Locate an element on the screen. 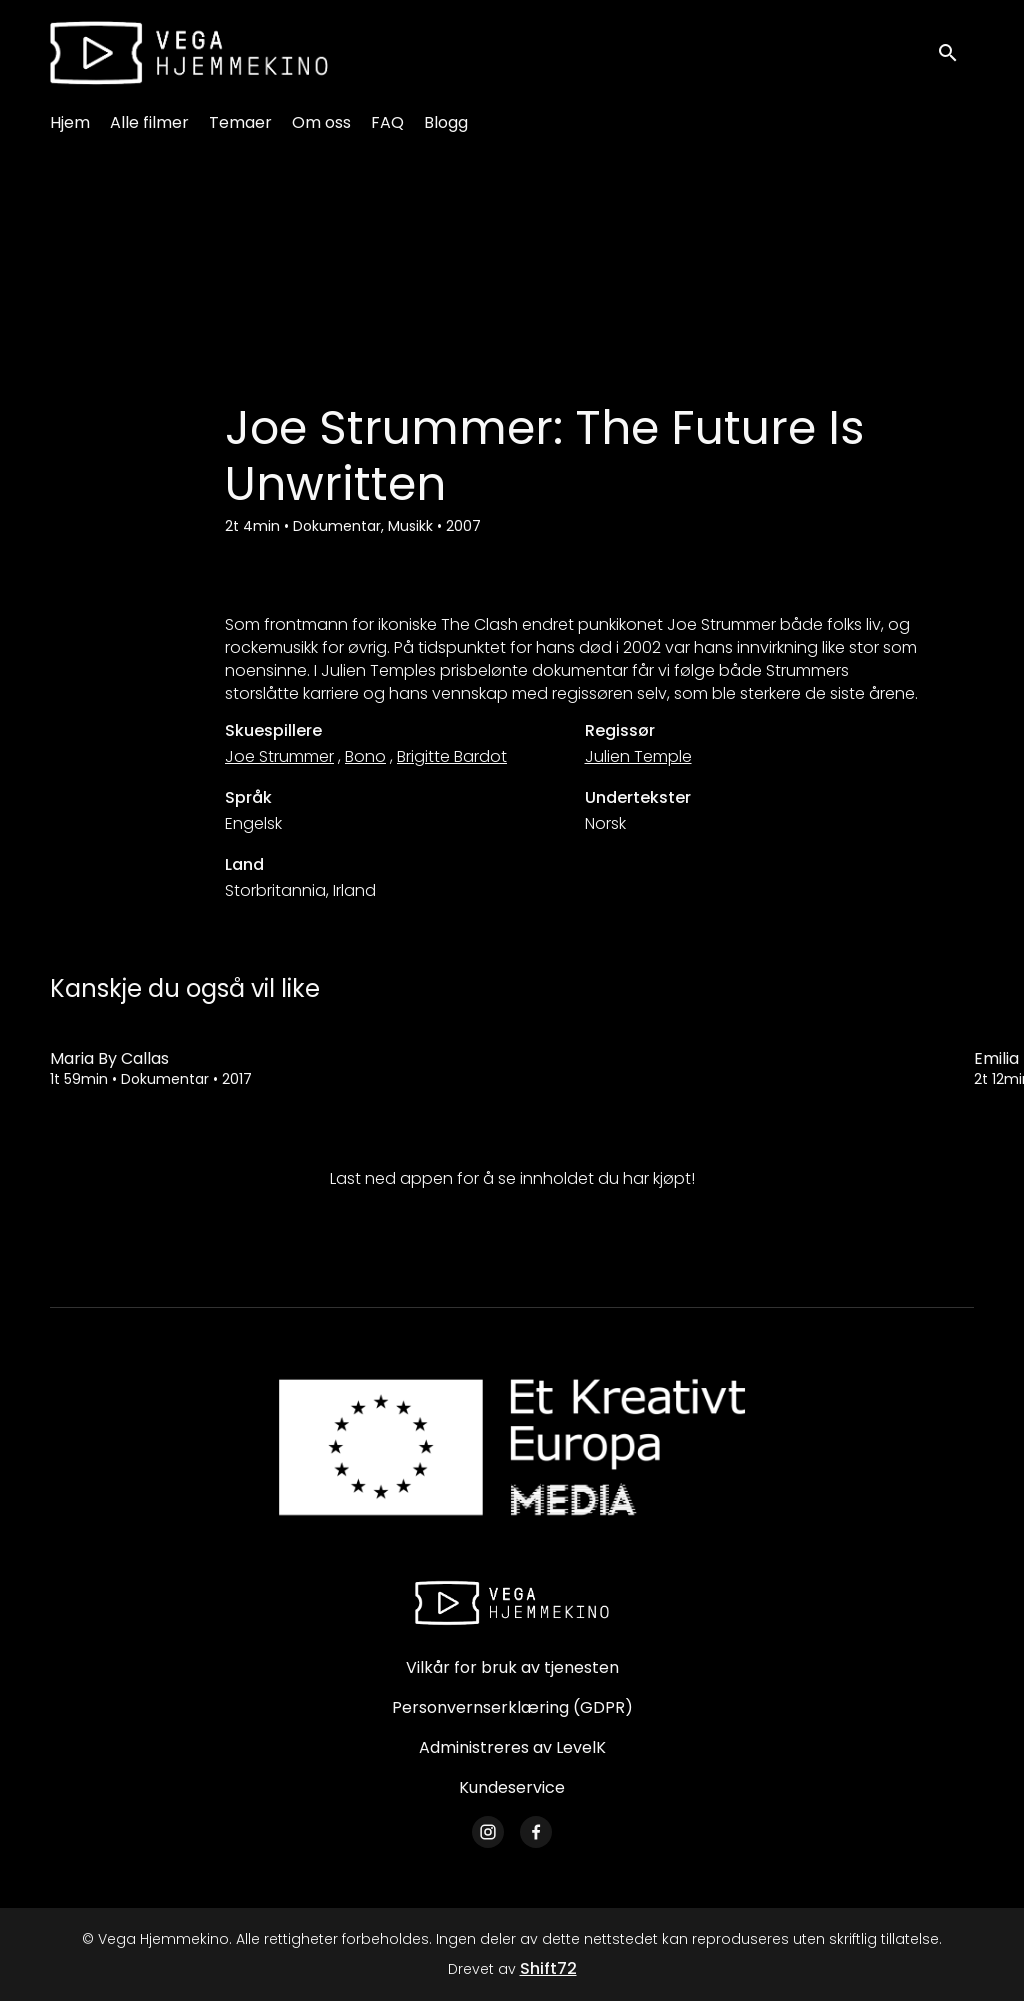  Administreres av LevelK is located at coordinates (512, 1747).